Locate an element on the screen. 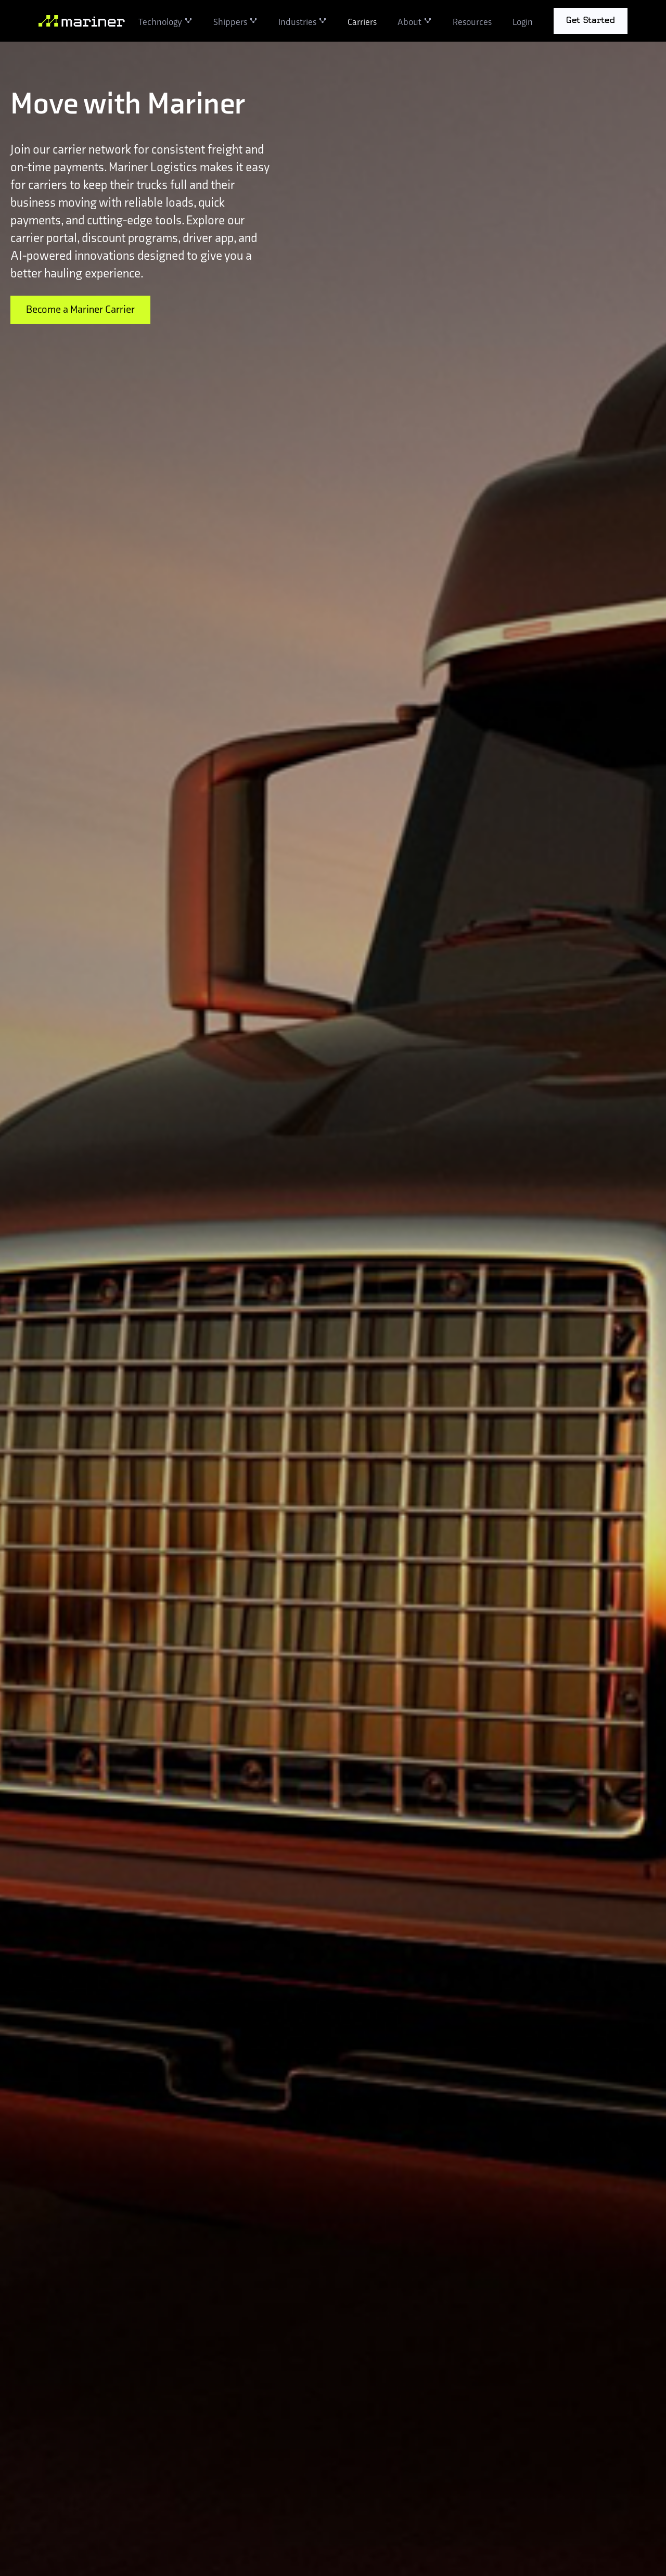 The image size is (666, 2576). Become a Mariner Carrier is located at coordinates (80, 309).